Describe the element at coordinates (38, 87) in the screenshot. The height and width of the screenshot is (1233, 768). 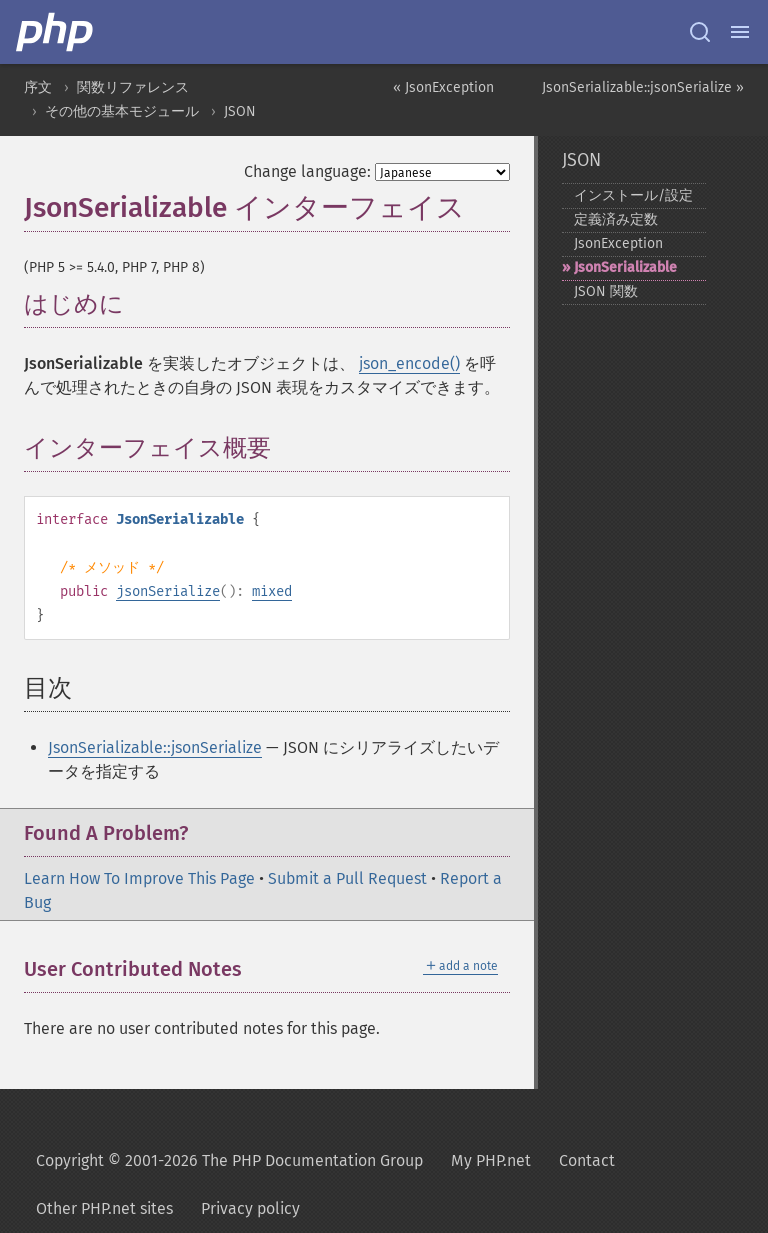
I see `序文` at that location.